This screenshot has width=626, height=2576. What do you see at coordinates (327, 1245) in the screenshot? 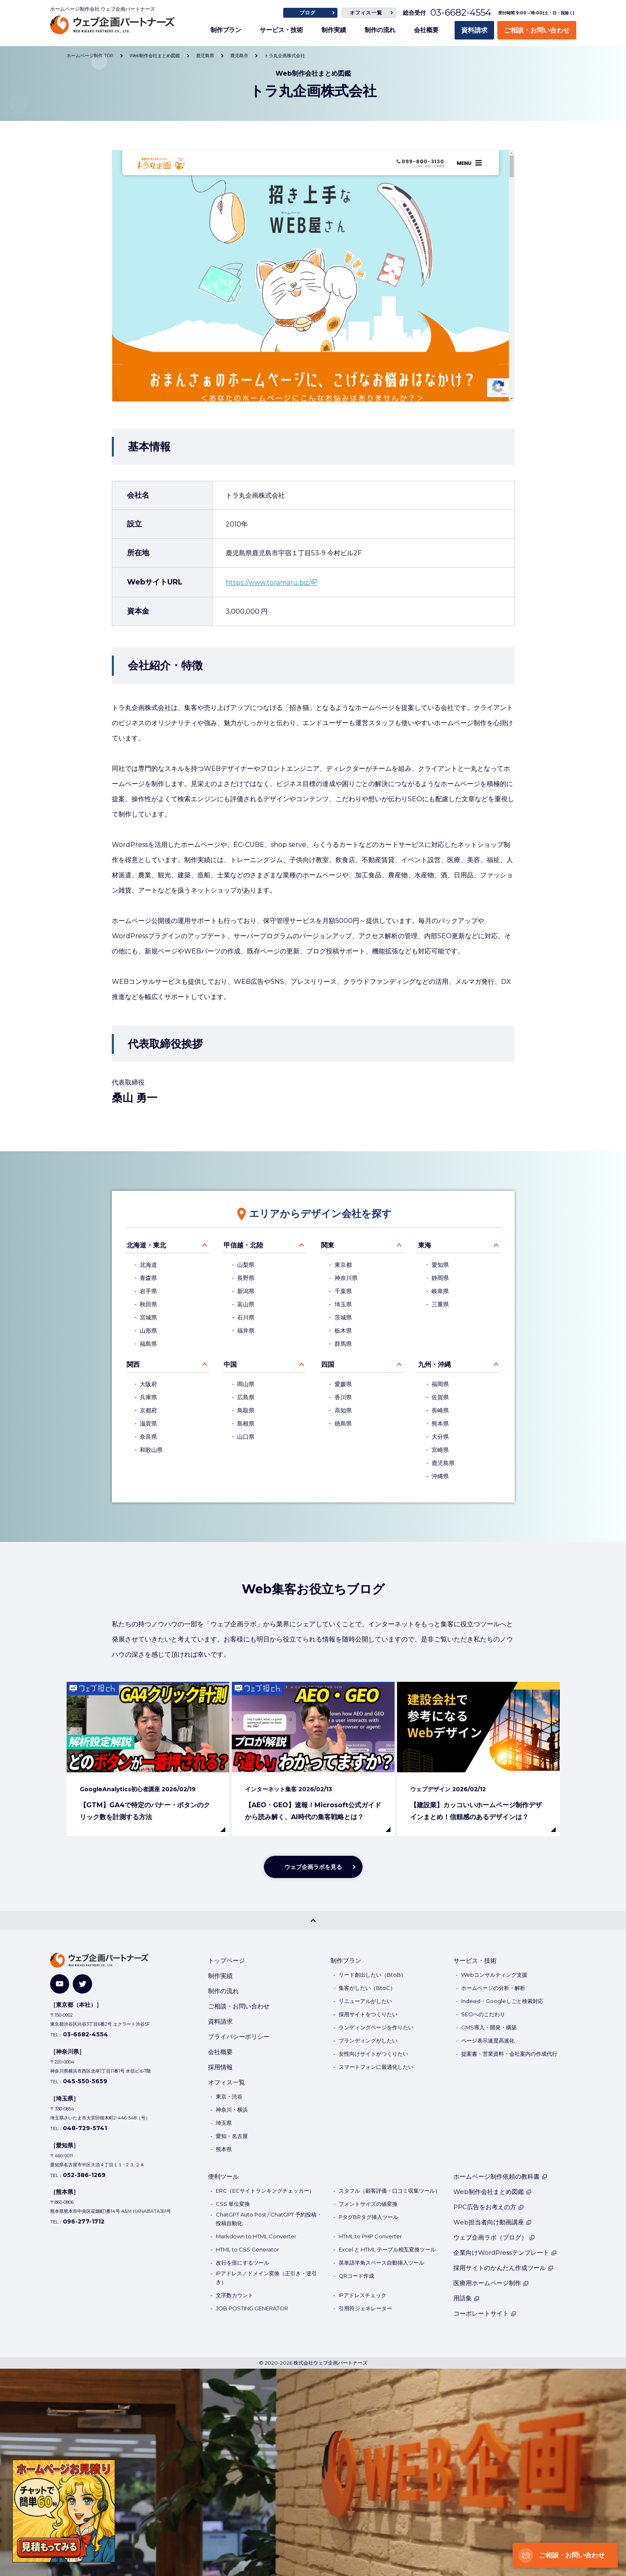
I see `関東` at bounding box center [327, 1245].